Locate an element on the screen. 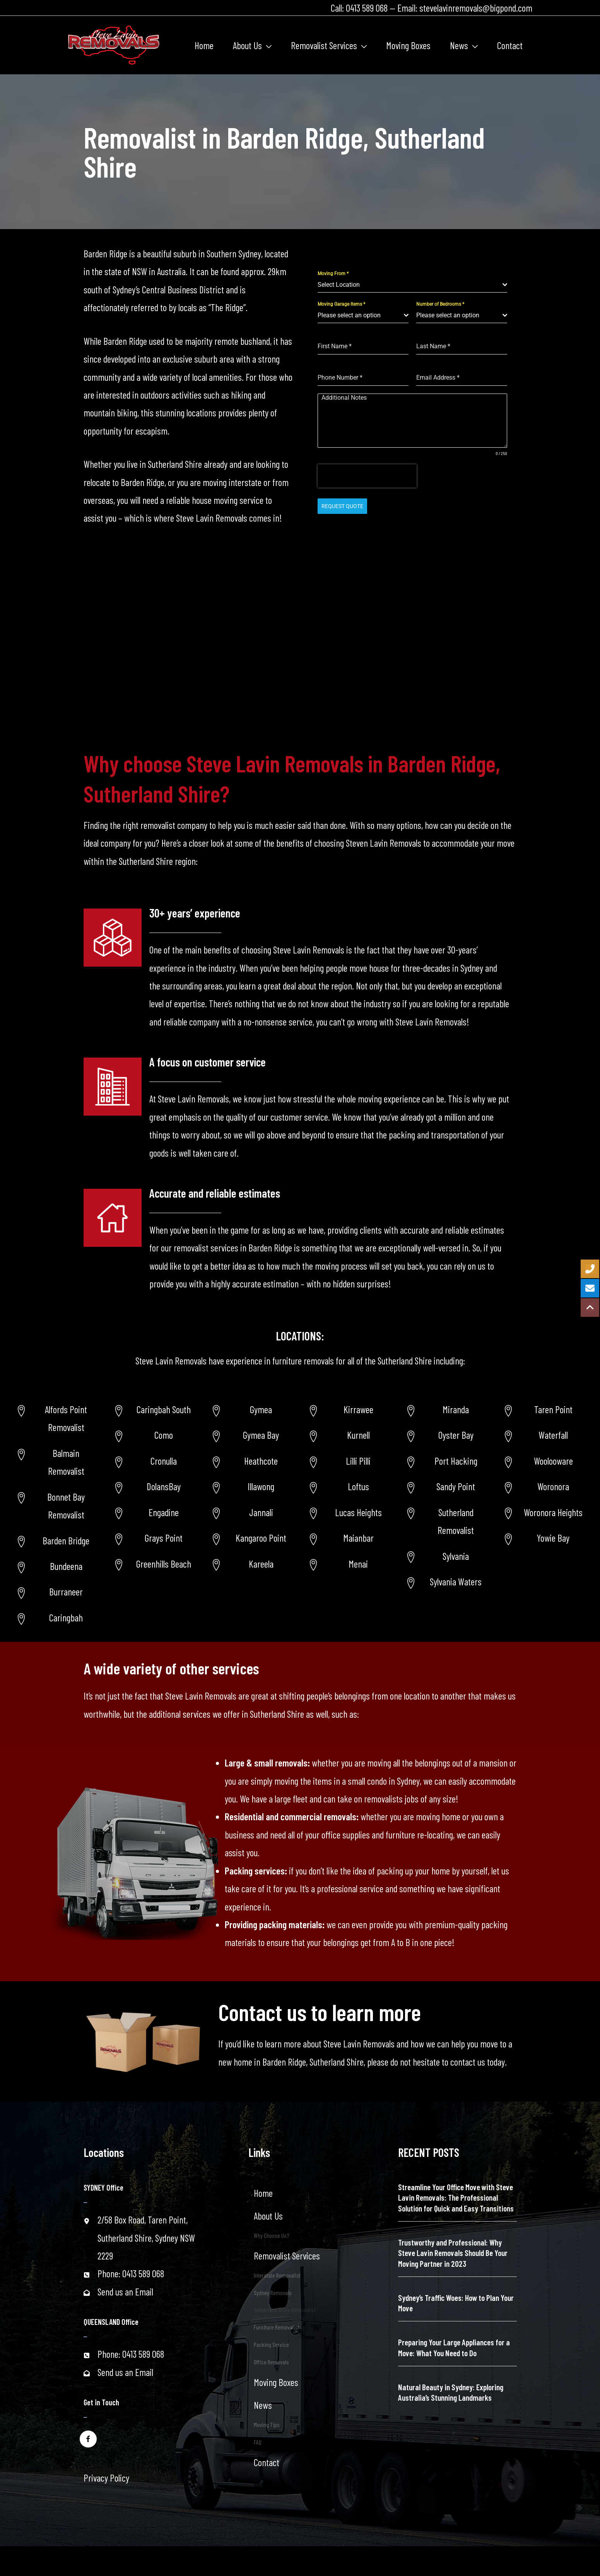  Lucas Heights [Go to https://www.stevelavinremovals.com.au/lucas-height-removalist/] is located at coordinates (358, 1512).